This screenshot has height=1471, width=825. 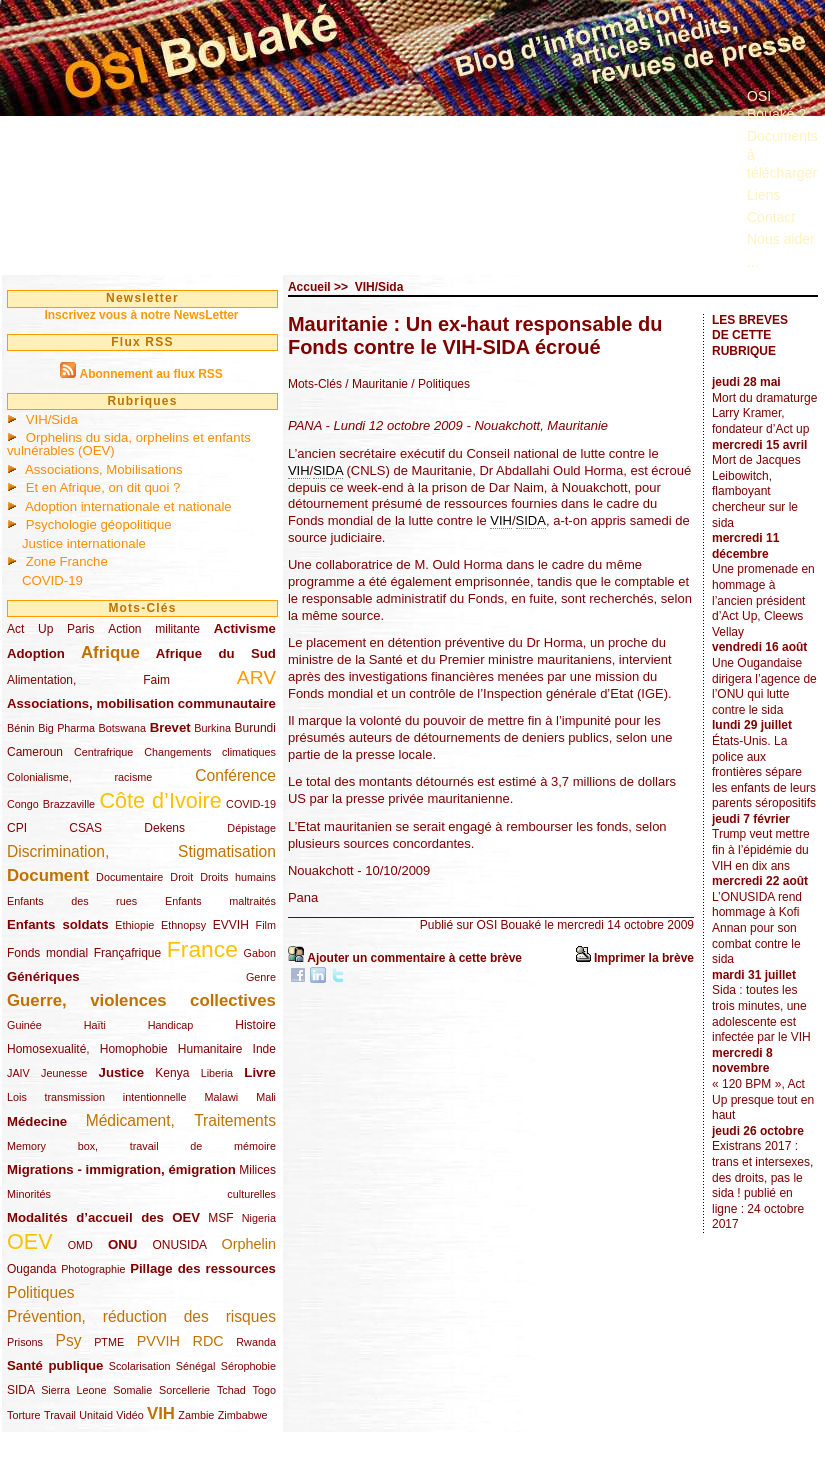 I want to click on Tchad, so click(x=231, y=1390).